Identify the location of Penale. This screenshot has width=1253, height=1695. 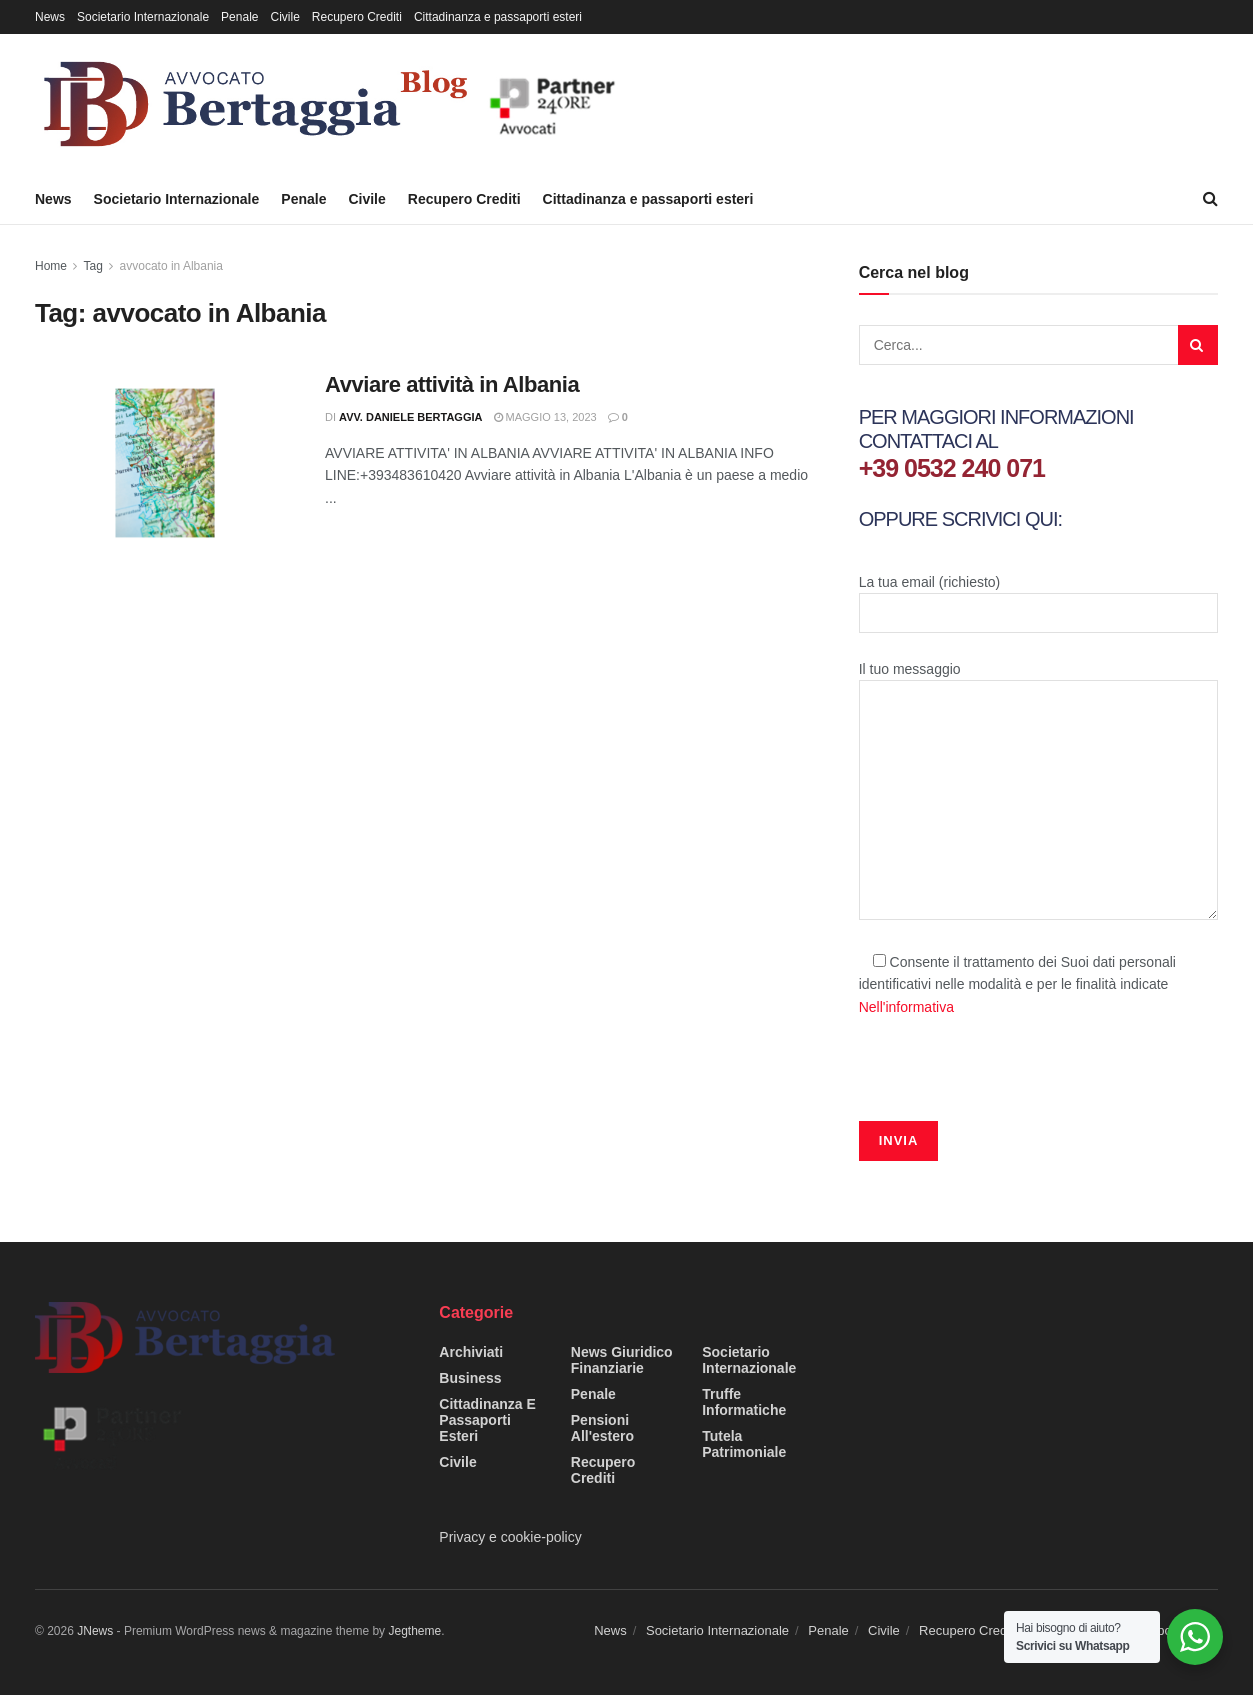
(239, 17).